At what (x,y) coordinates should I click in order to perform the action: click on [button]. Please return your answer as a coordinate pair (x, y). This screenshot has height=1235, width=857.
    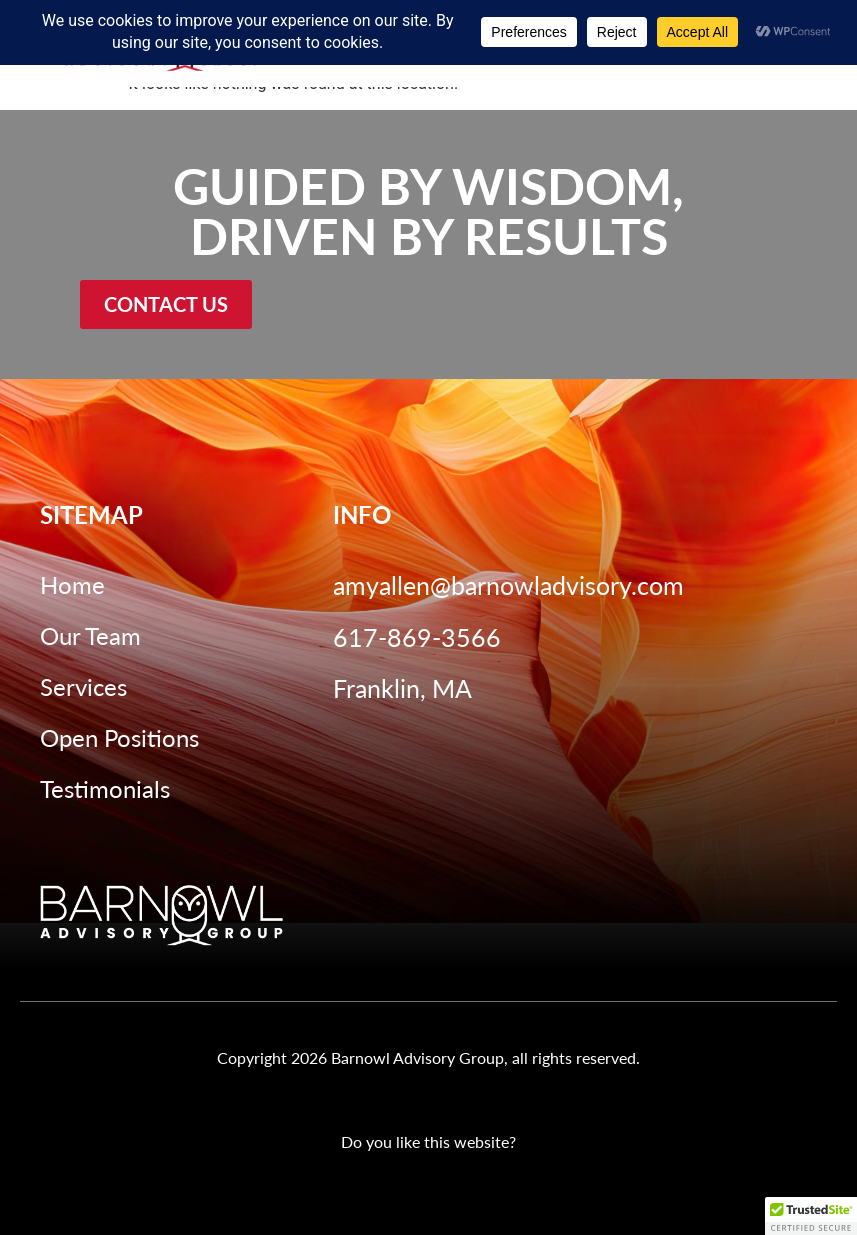
    Looking at the image, I should click on (811, 1216).